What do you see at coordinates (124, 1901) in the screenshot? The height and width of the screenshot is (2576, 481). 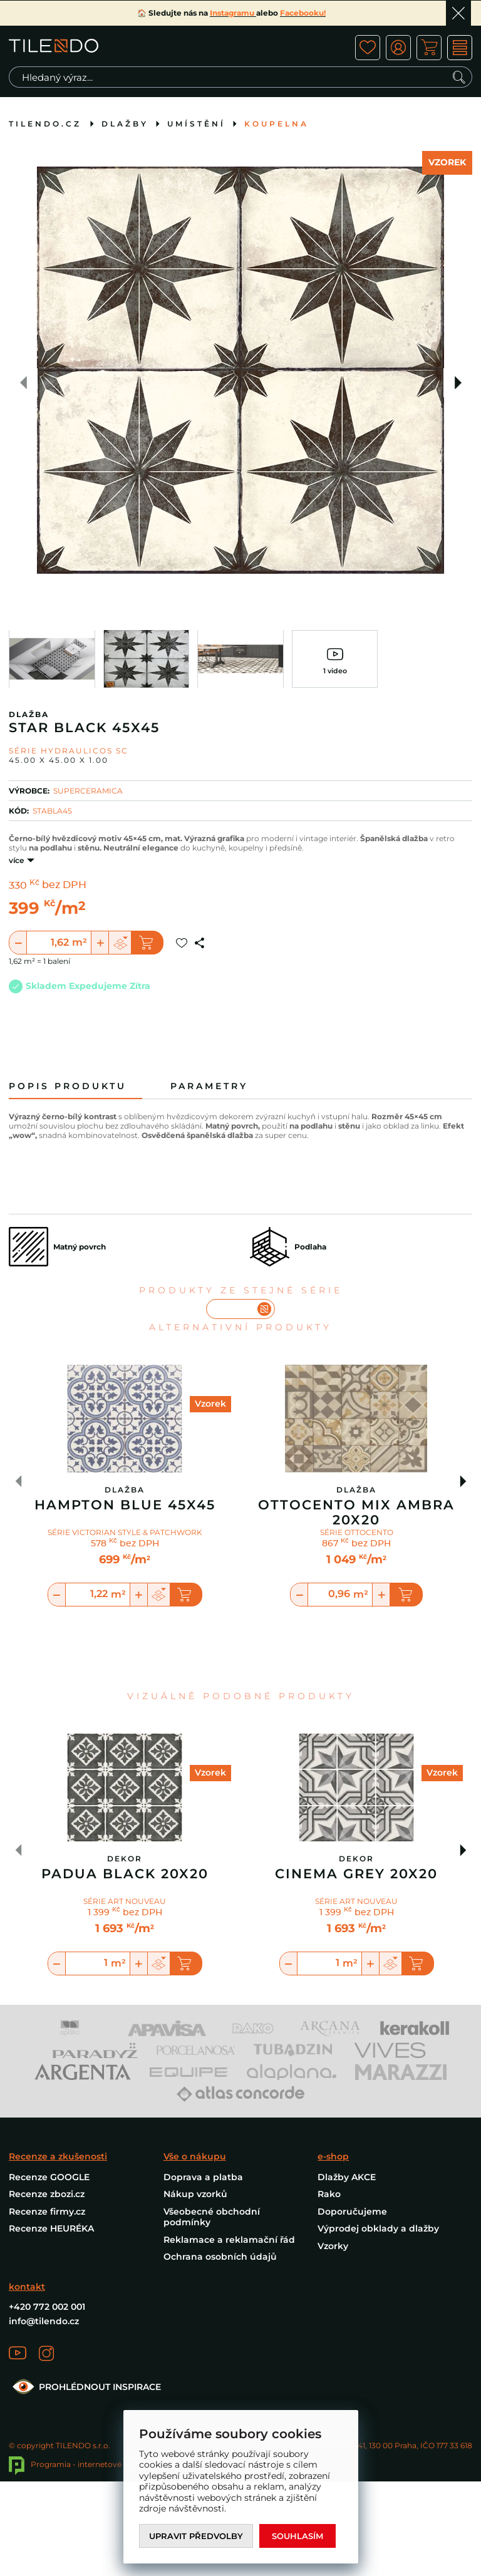 I see `SÉRIE ART NOUVEAU` at bounding box center [124, 1901].